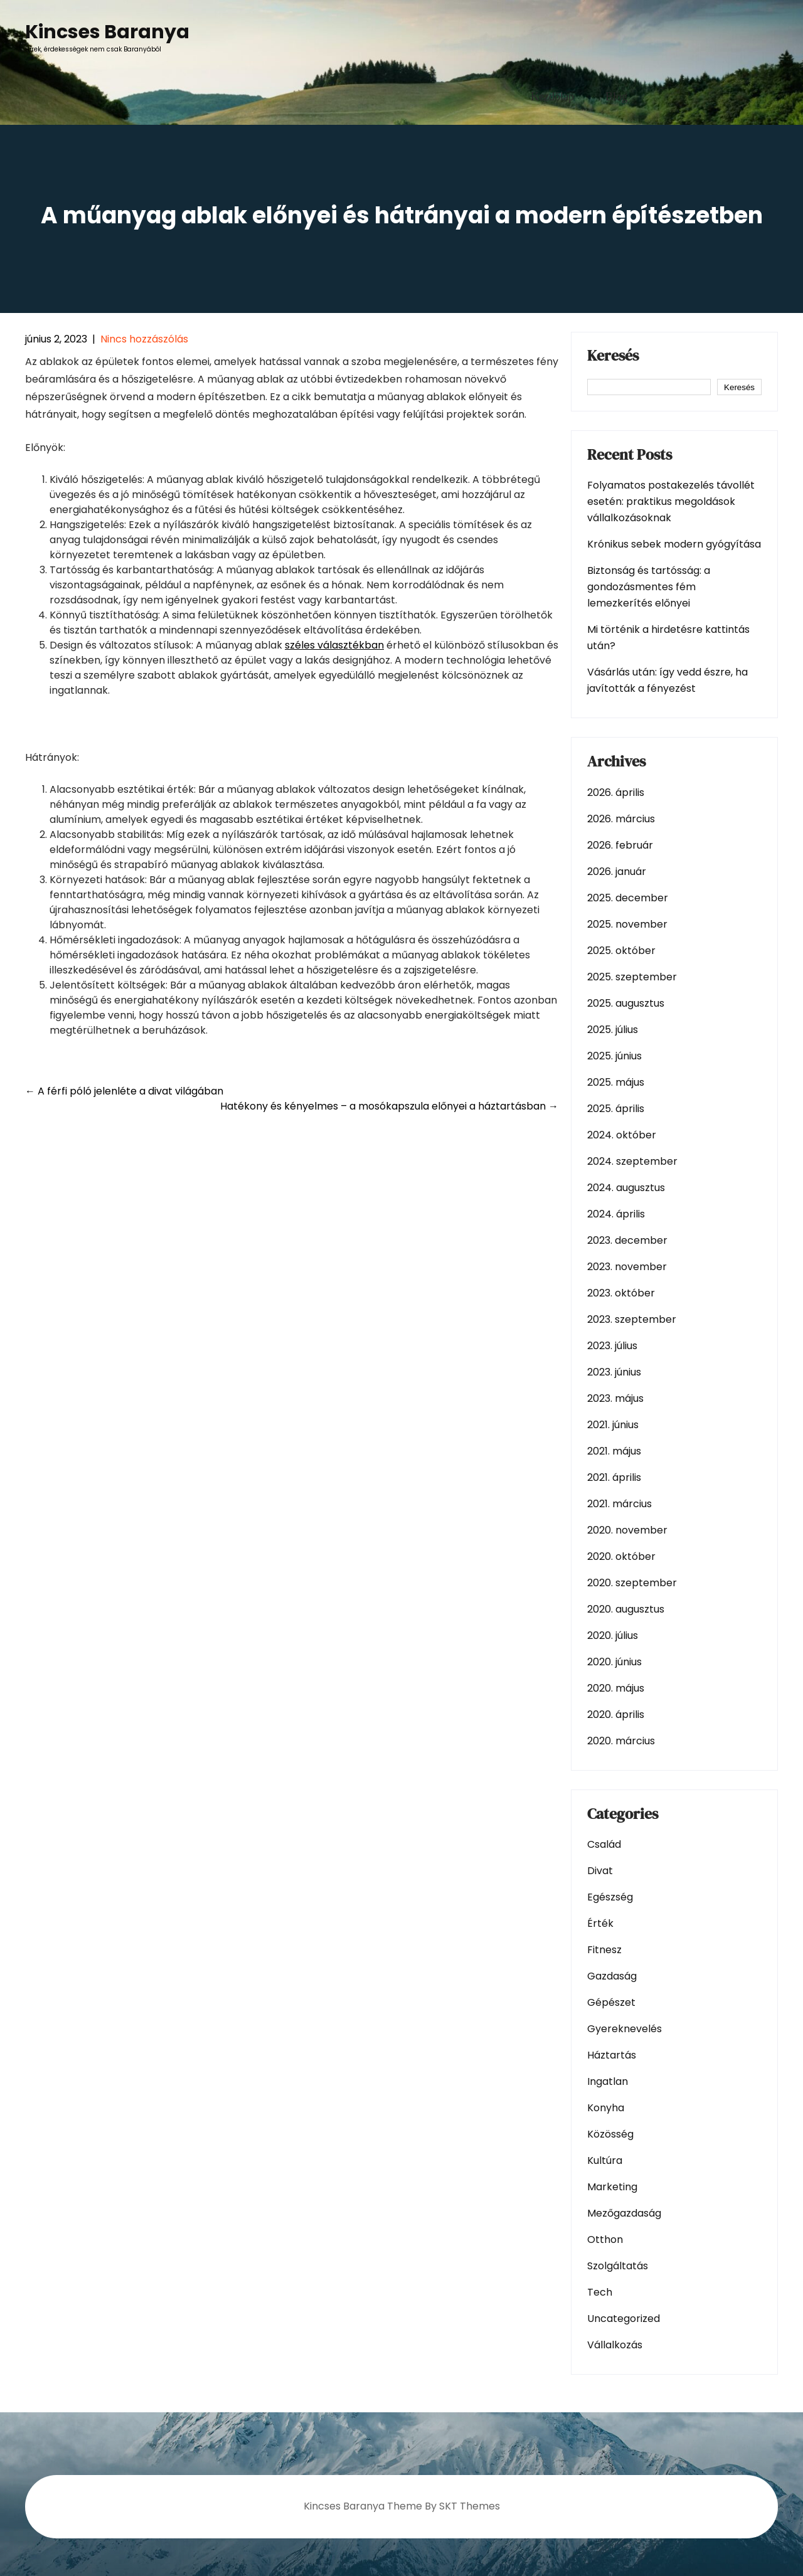 This screenshot has width=803, height=2576. Describe the element at coordinates (621, 819) in the screenshot. I see `2026. március` at that location.